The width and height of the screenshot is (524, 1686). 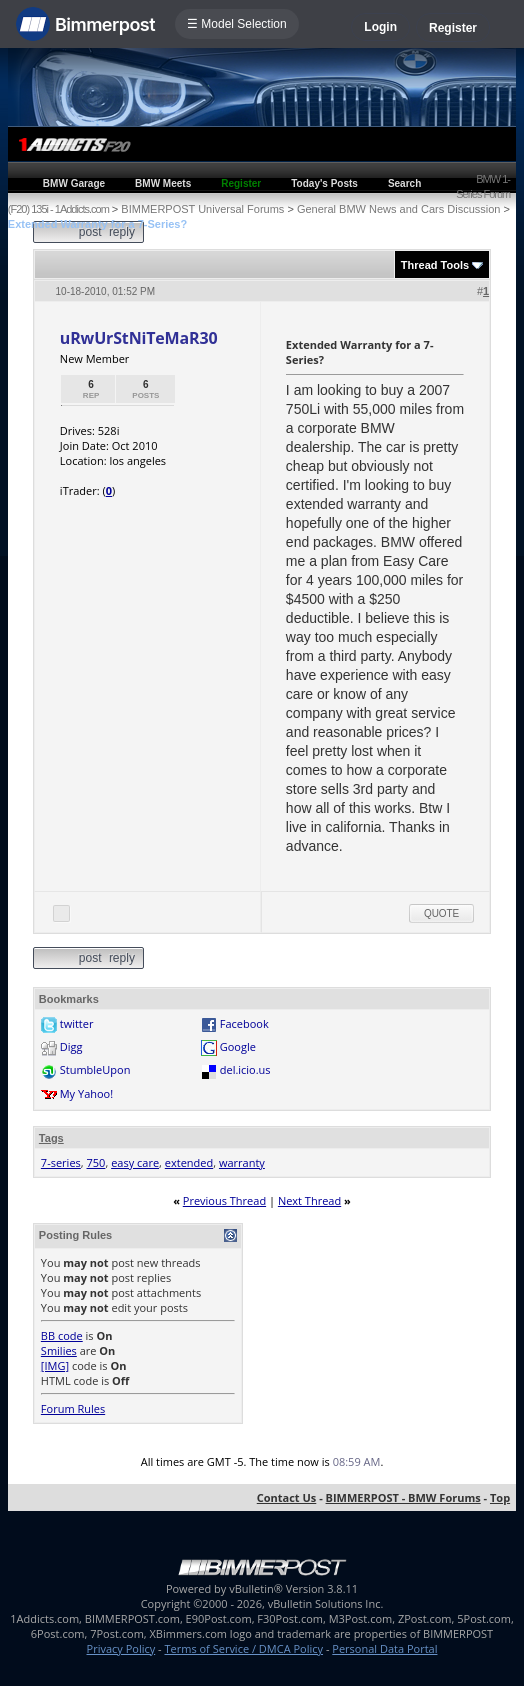 I want to click on BMW Garage, so click(x=74, y=183).